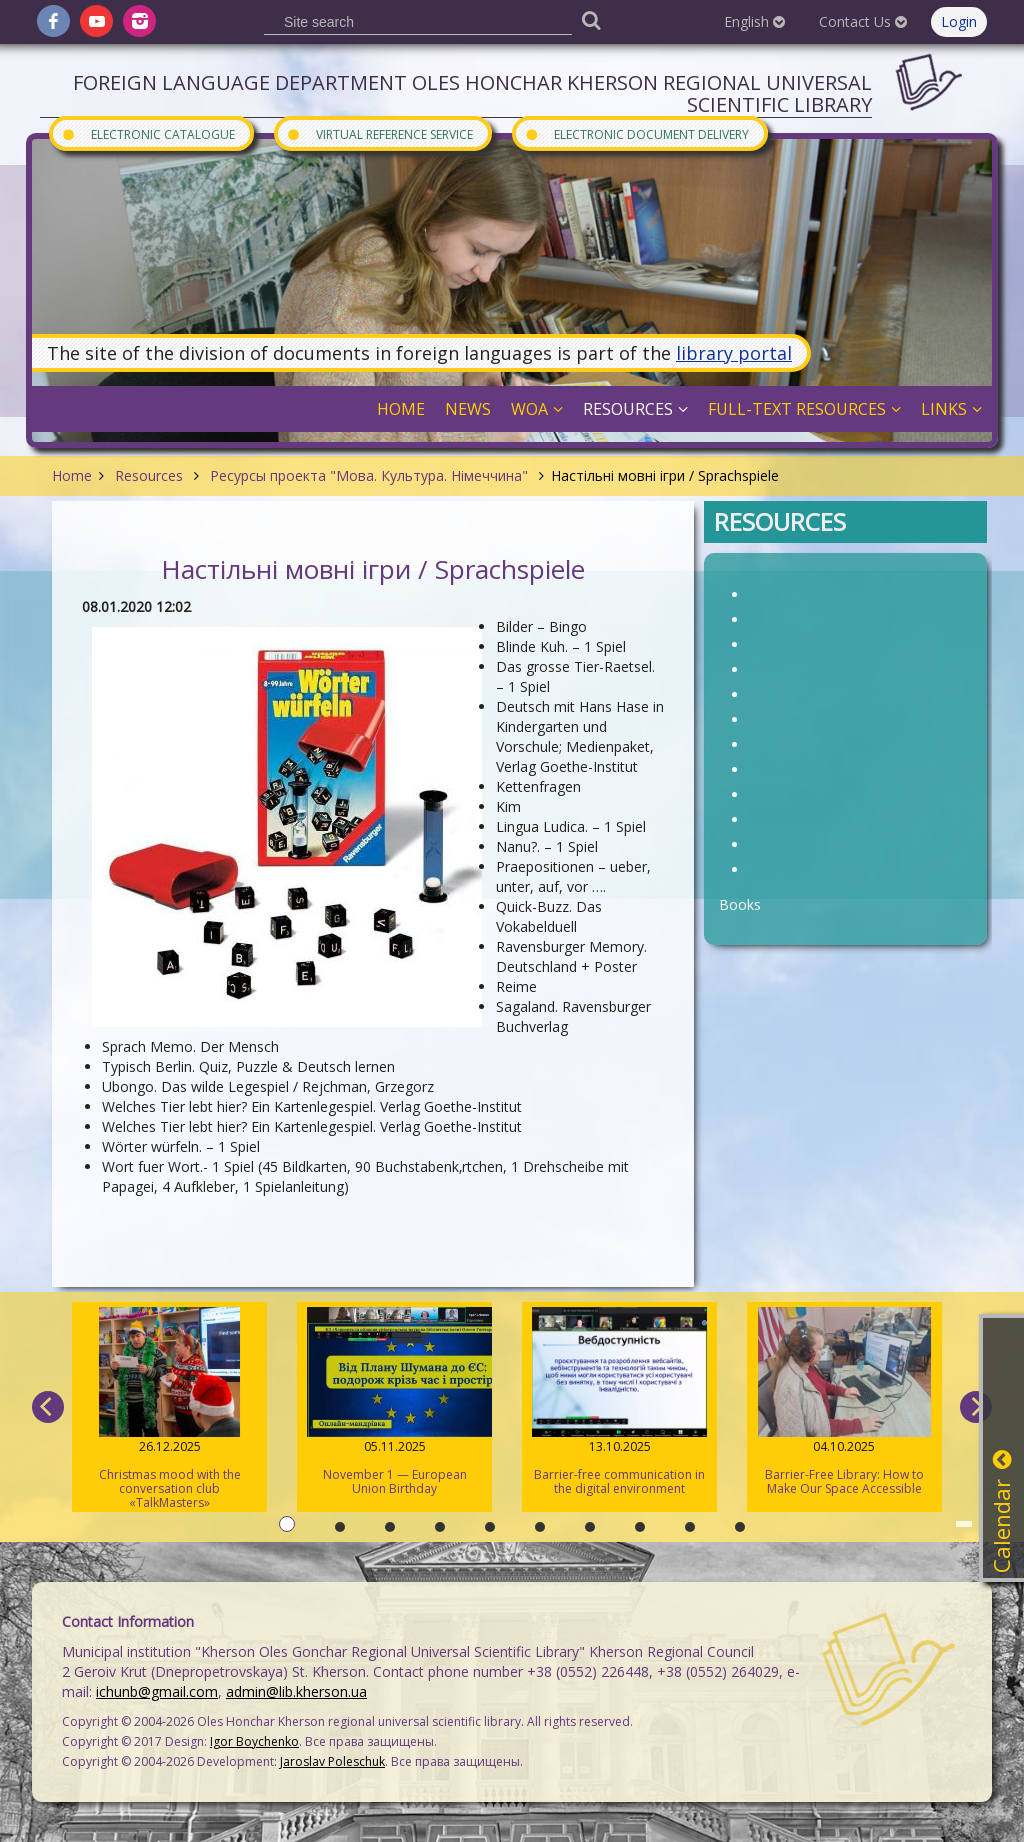  What do you see at coordinates (635, 409) in the screenshot?
I see `Resources [button]` at bounding box center [635, 409].